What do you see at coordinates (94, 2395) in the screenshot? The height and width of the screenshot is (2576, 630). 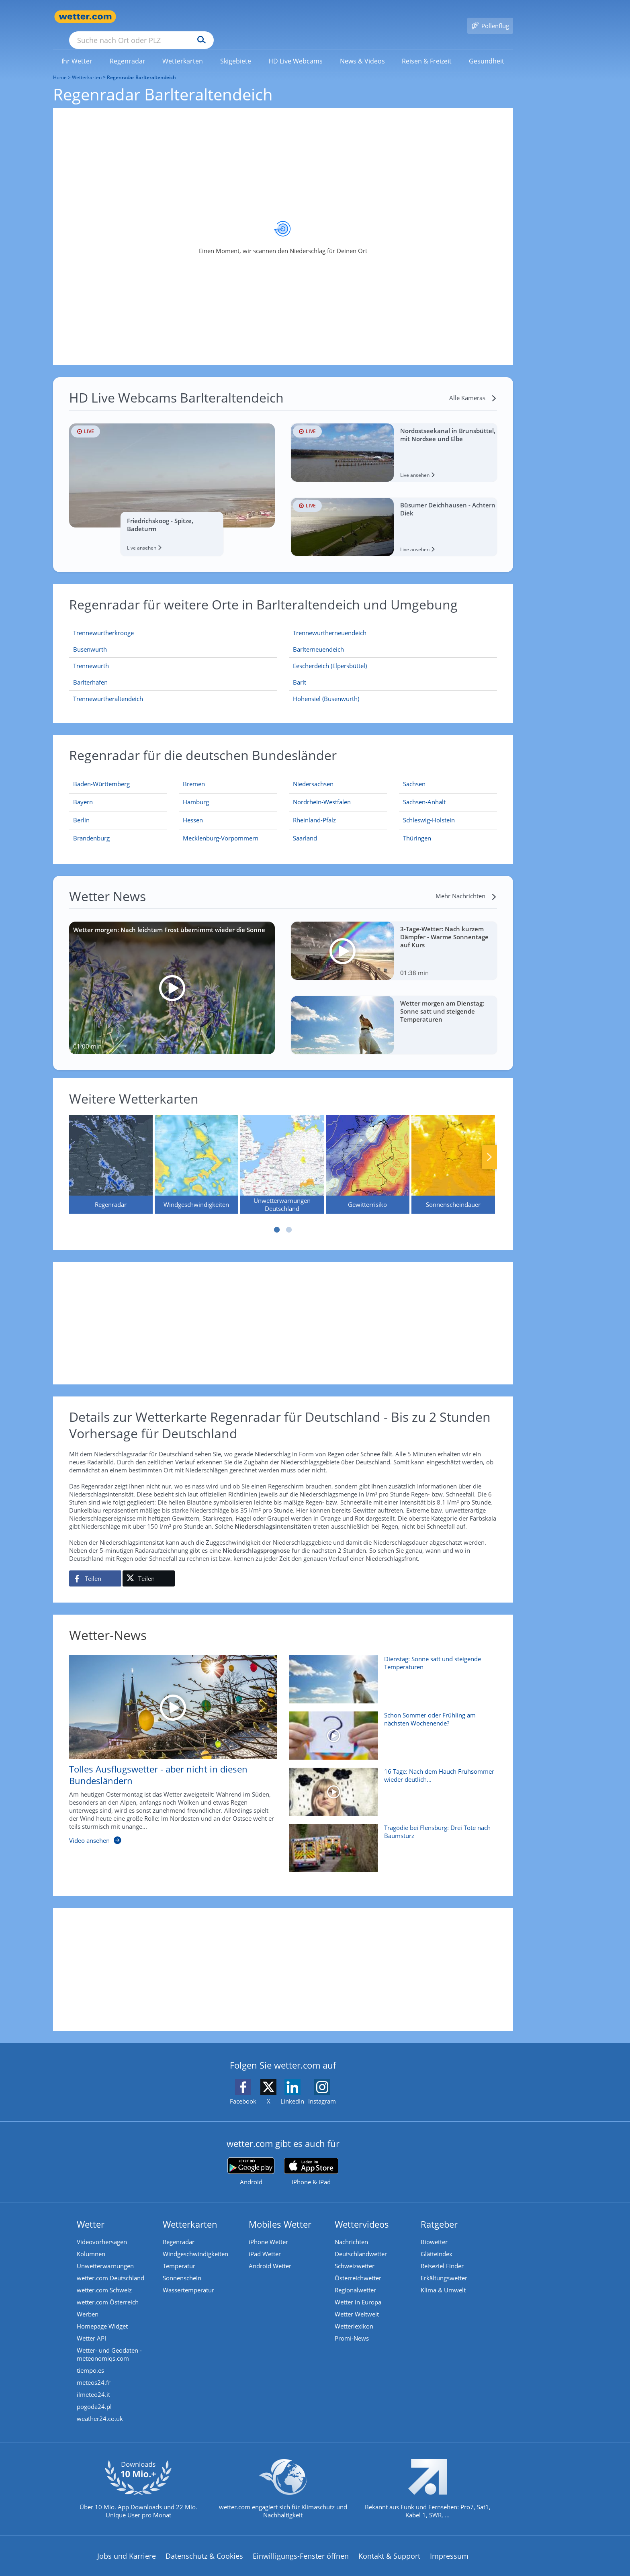 I see `pogoda24.pl [Wetter, Wettervorhersage & Wetterbericht in polnischer Sprache | Wetter ist wetter.com]` at bounding box center [94, 2395].